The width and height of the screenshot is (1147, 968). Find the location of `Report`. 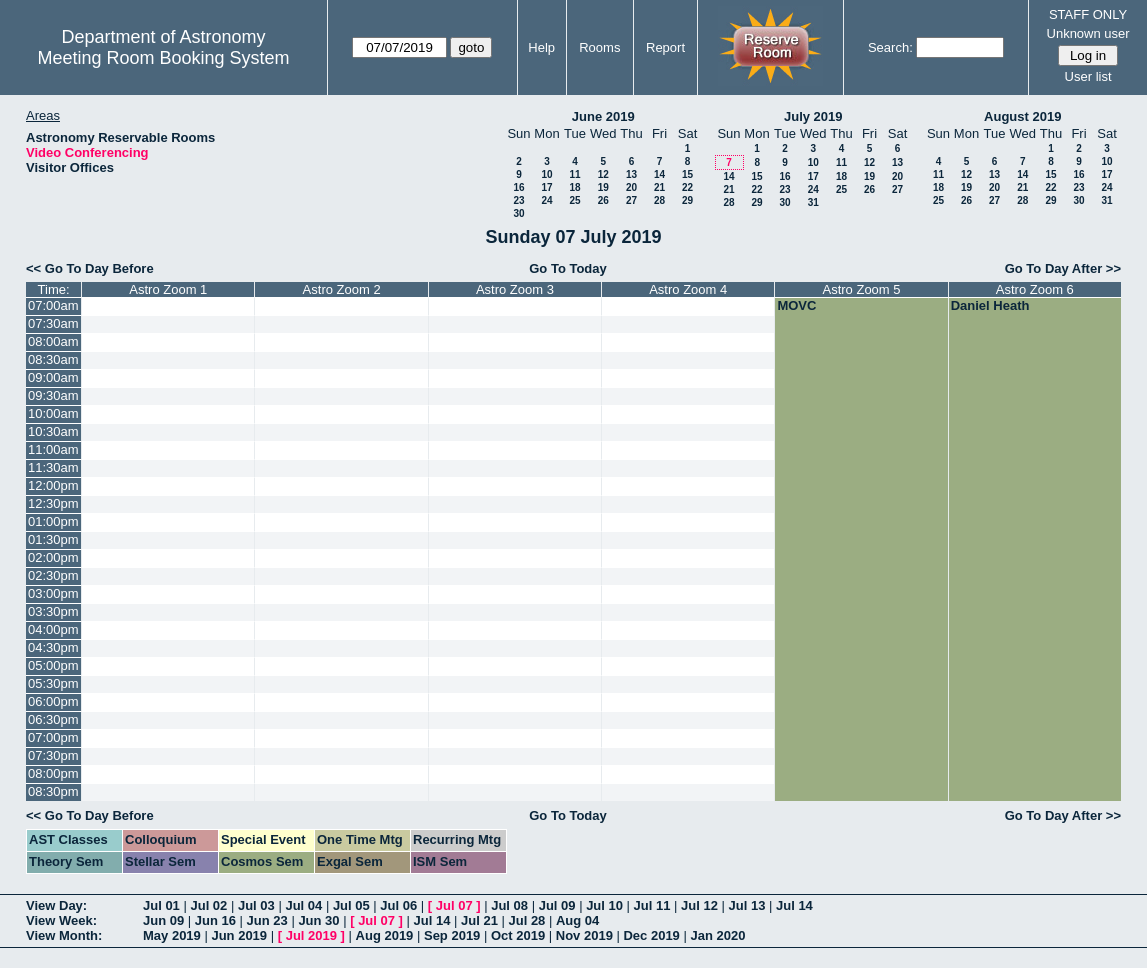

Report is located at coordinates (665, 47).